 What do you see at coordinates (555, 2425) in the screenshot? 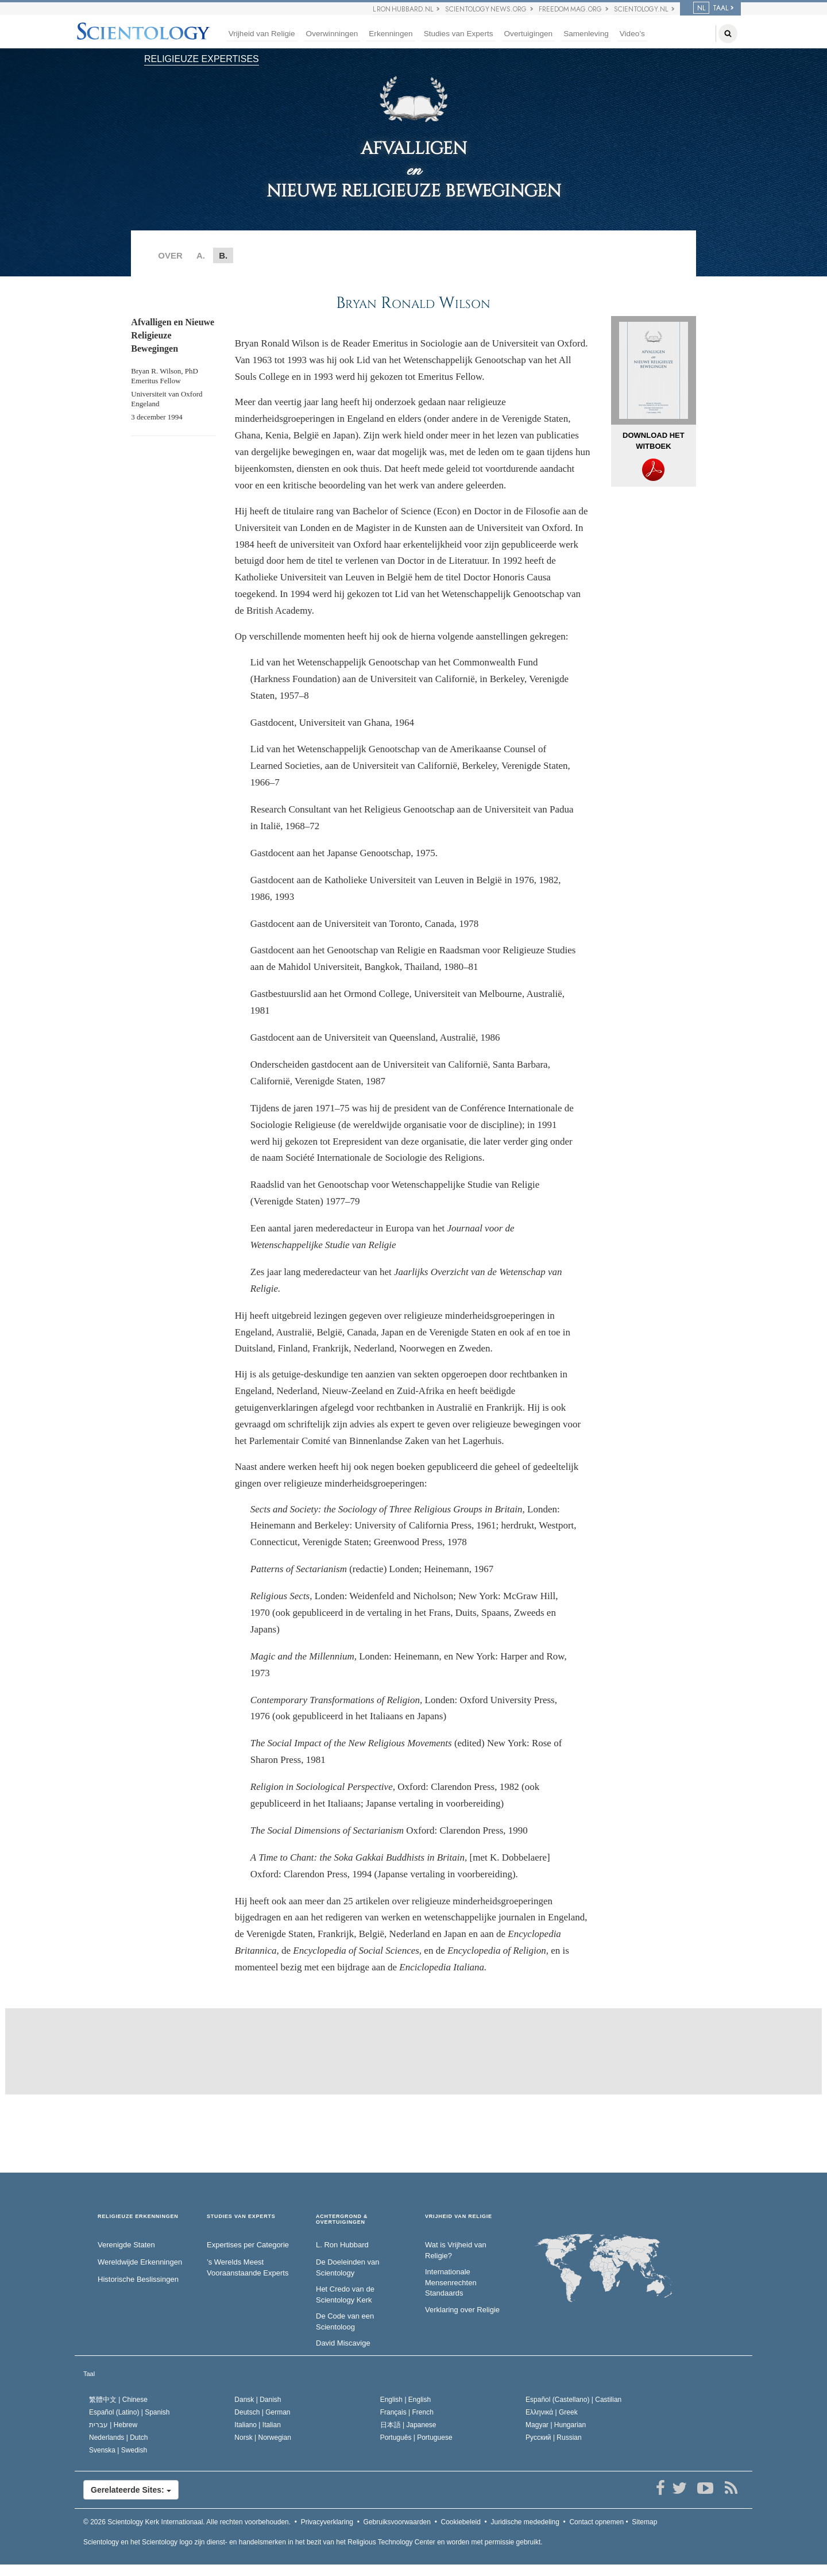
I see `Magyar |` at bounding box center [555, 2425].